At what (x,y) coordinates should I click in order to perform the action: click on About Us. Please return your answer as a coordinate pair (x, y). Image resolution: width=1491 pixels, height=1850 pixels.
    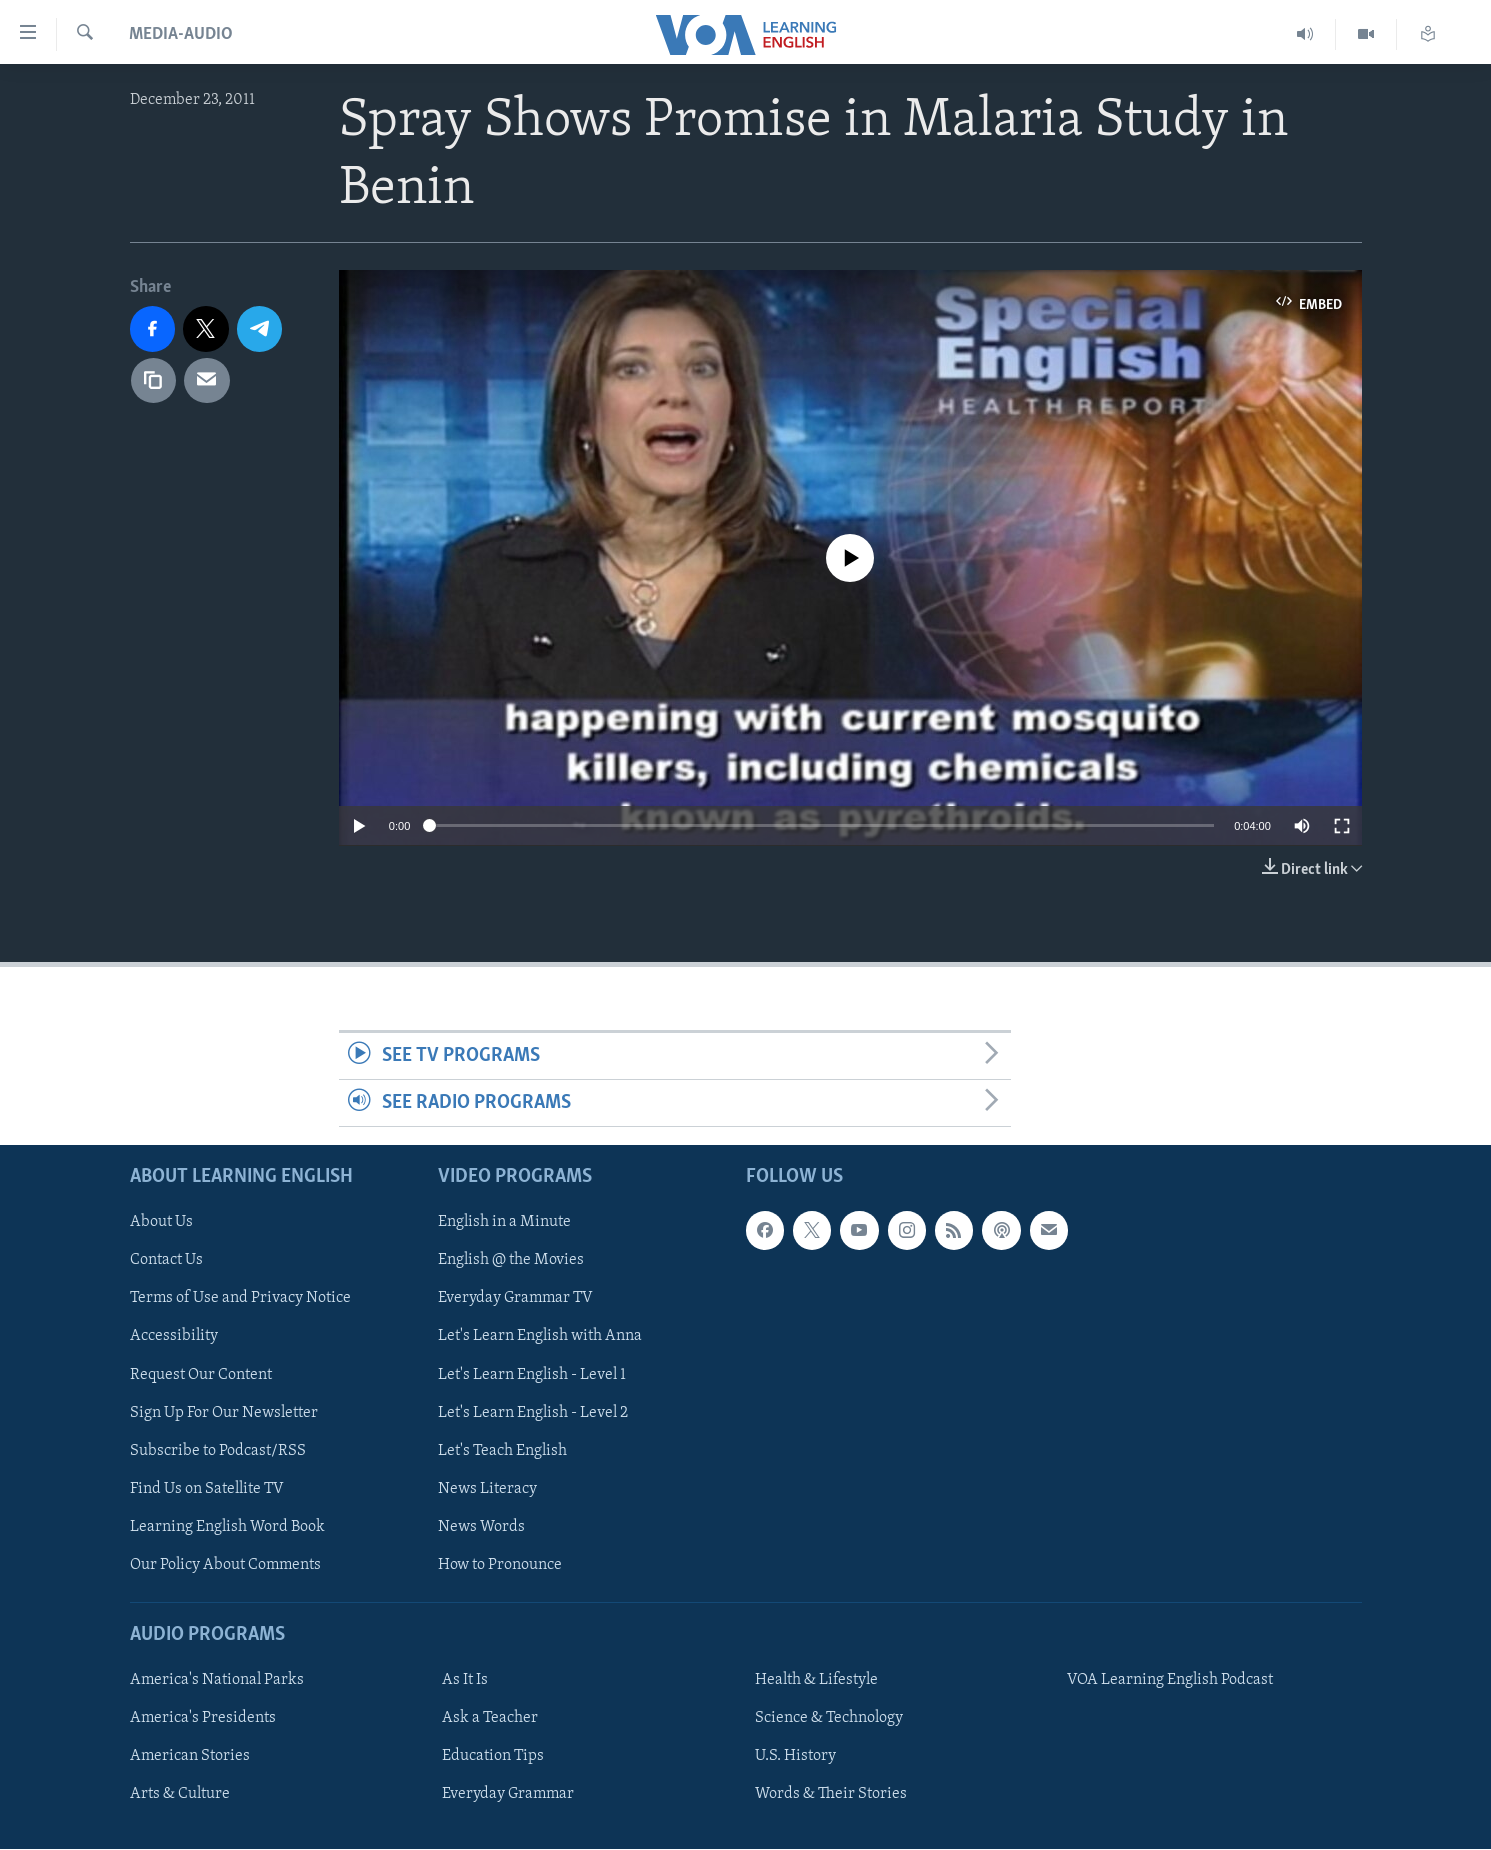
    Looking at the image, I should click on (161, 1223).